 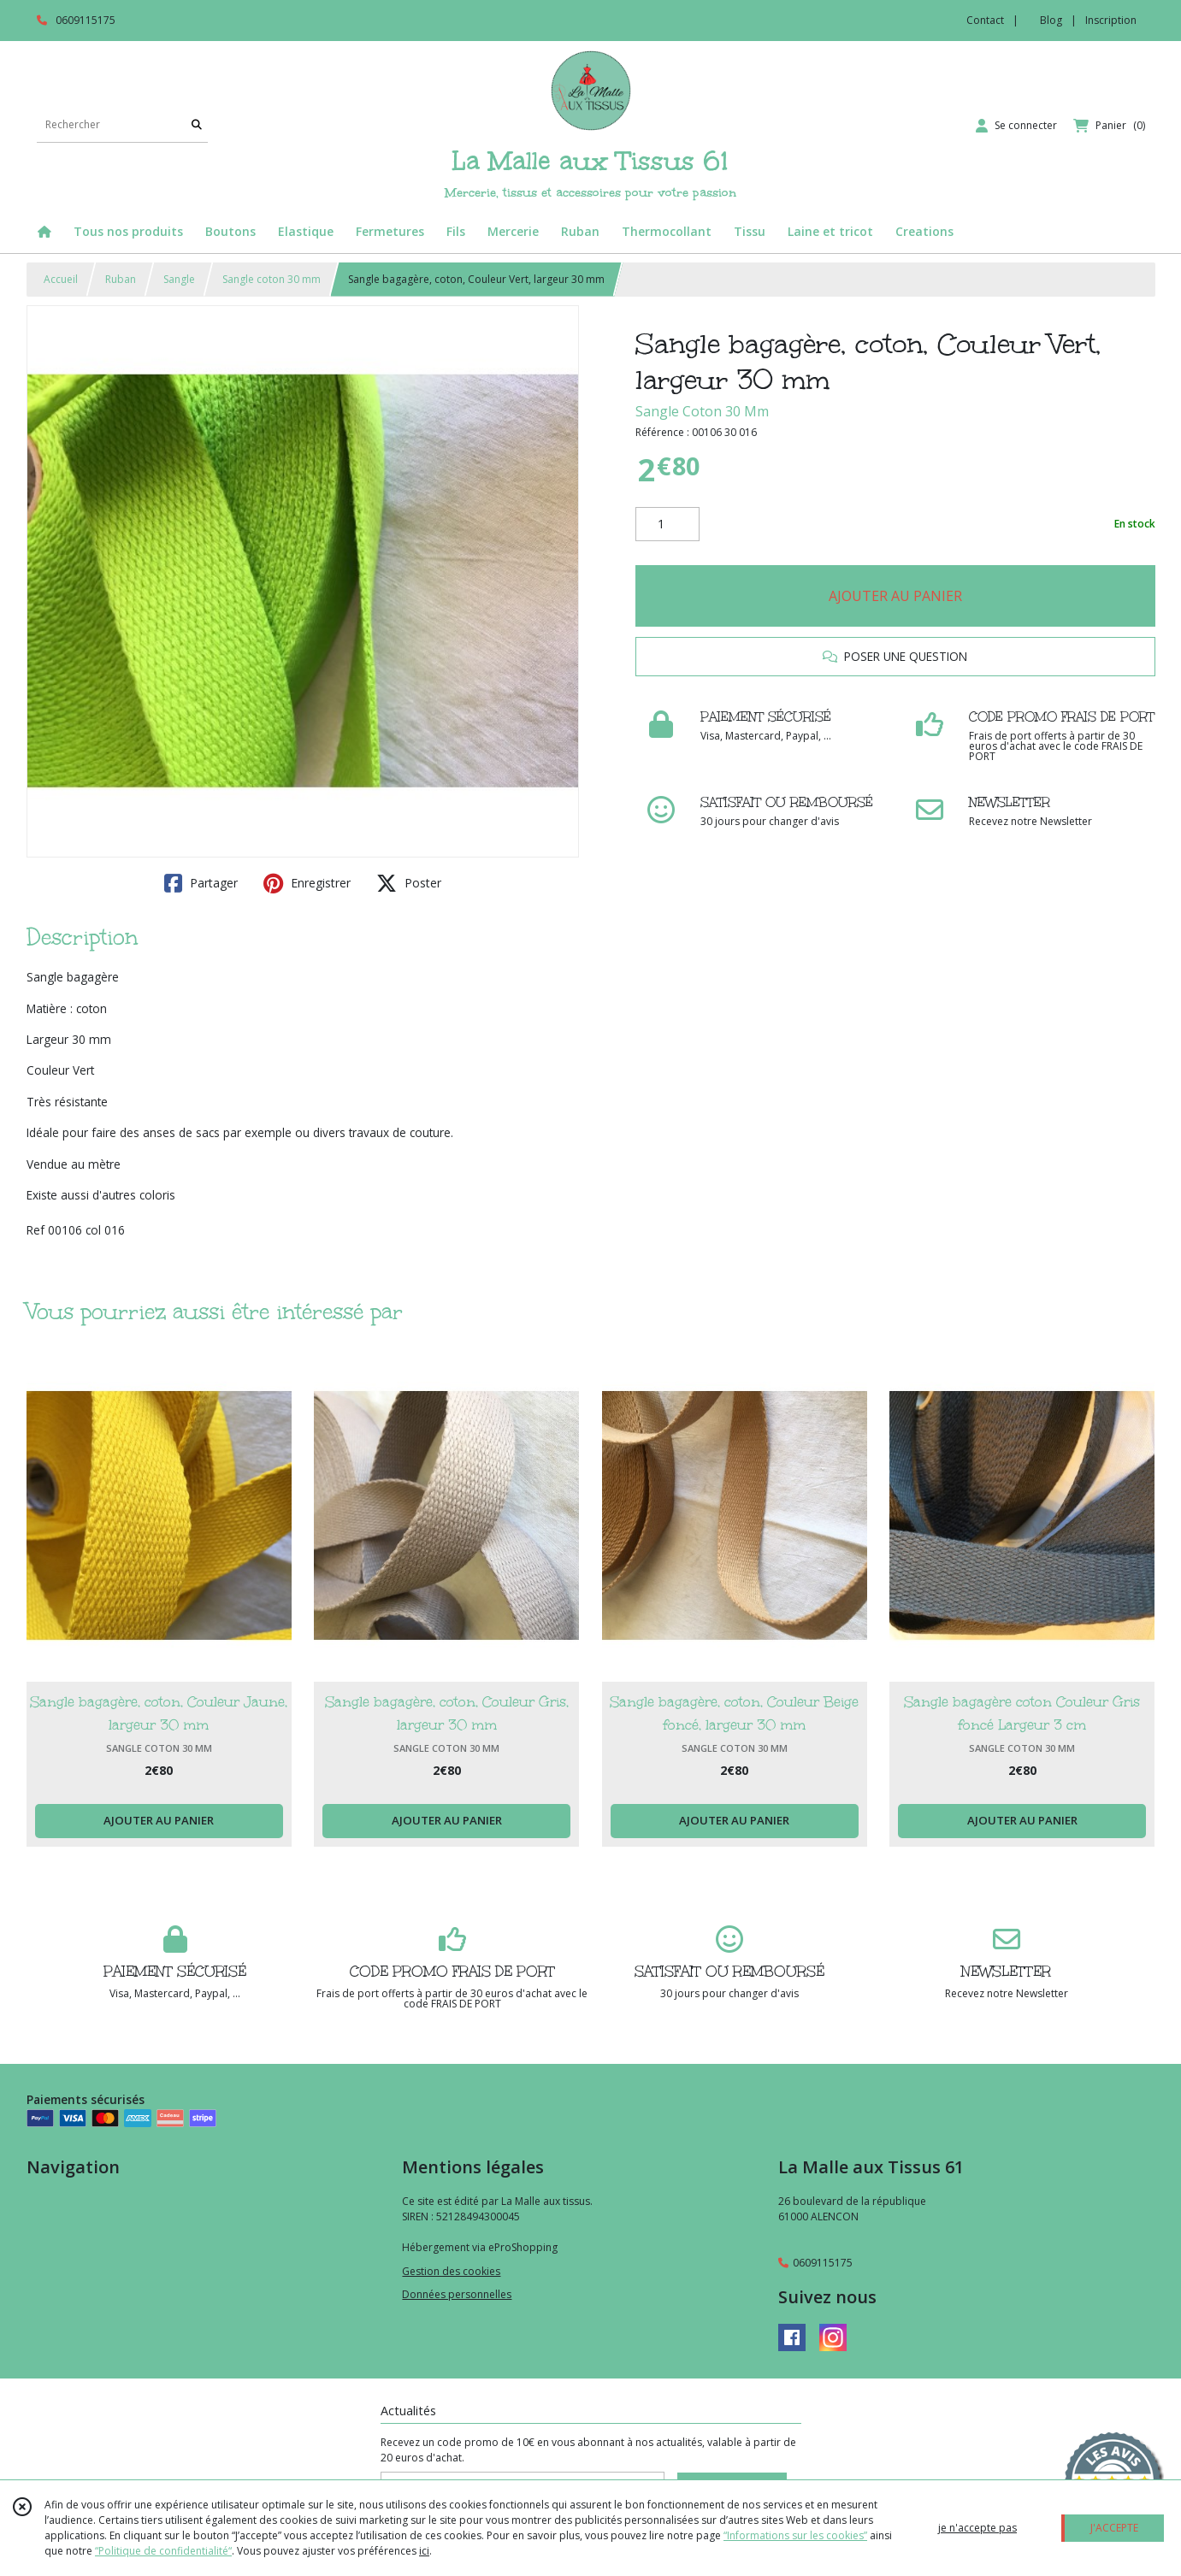 I want to click on Contact, so click(x=985, y=20).